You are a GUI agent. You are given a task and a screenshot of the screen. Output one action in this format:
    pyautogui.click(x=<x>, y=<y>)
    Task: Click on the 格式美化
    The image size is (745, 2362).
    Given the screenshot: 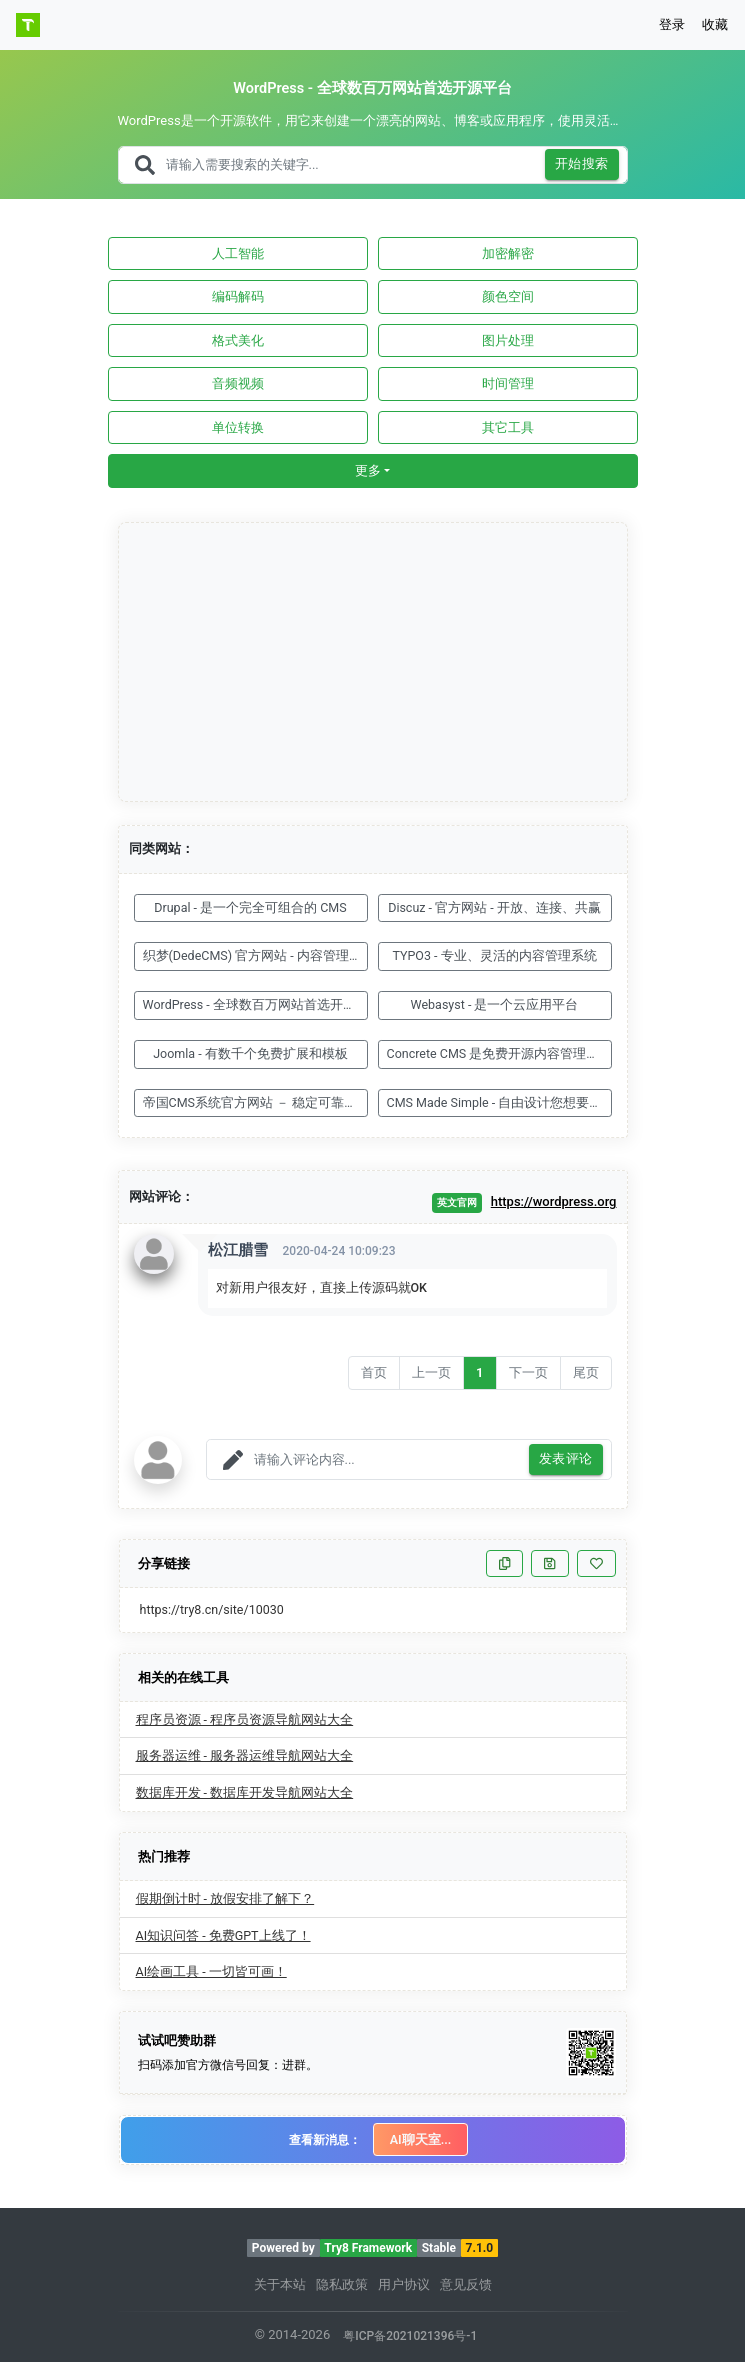 What is the action you would take?
    pyautogui.click(x=238, y=340)
    